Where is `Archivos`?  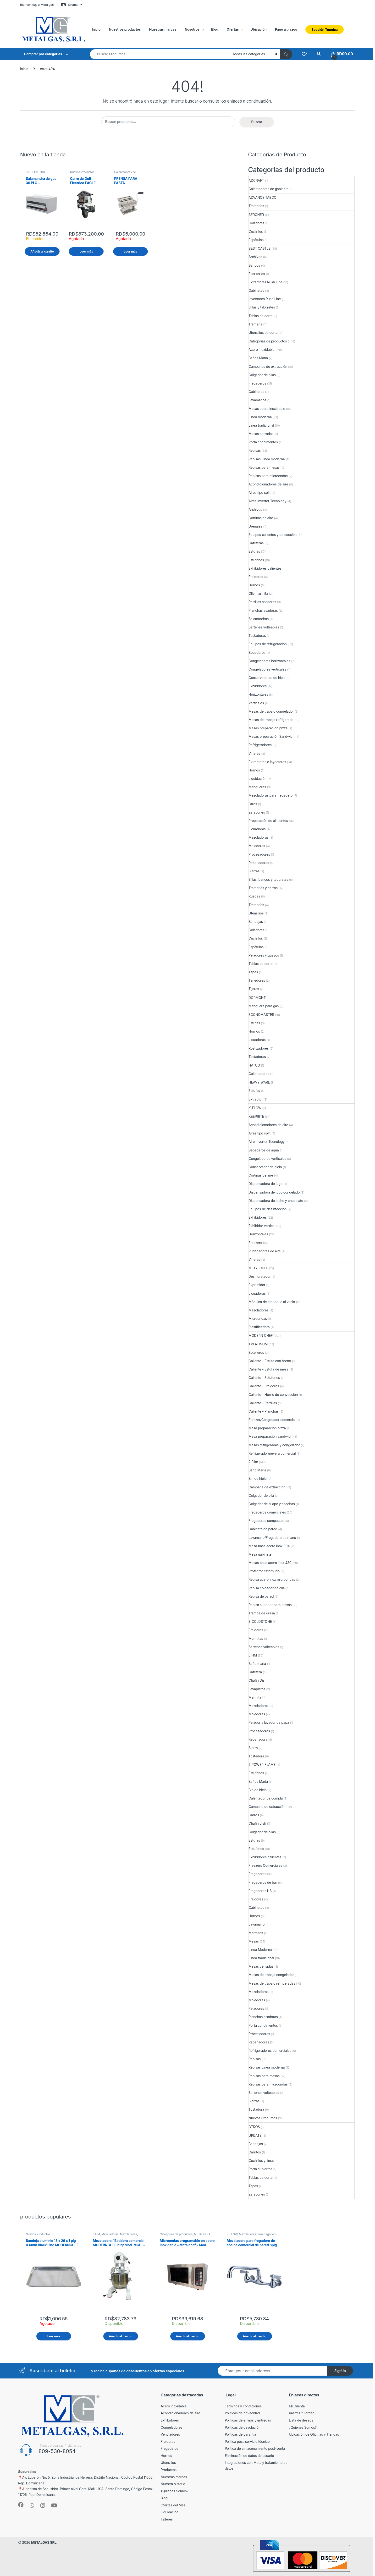
Archivos is located at coordinates (255, 257).